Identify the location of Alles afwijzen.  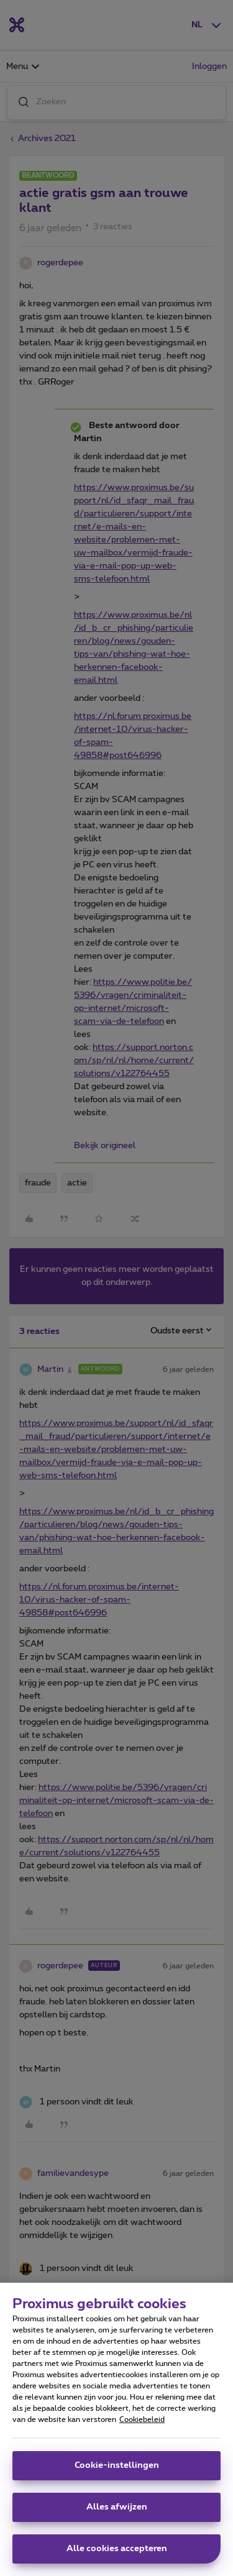
(116, 2513).